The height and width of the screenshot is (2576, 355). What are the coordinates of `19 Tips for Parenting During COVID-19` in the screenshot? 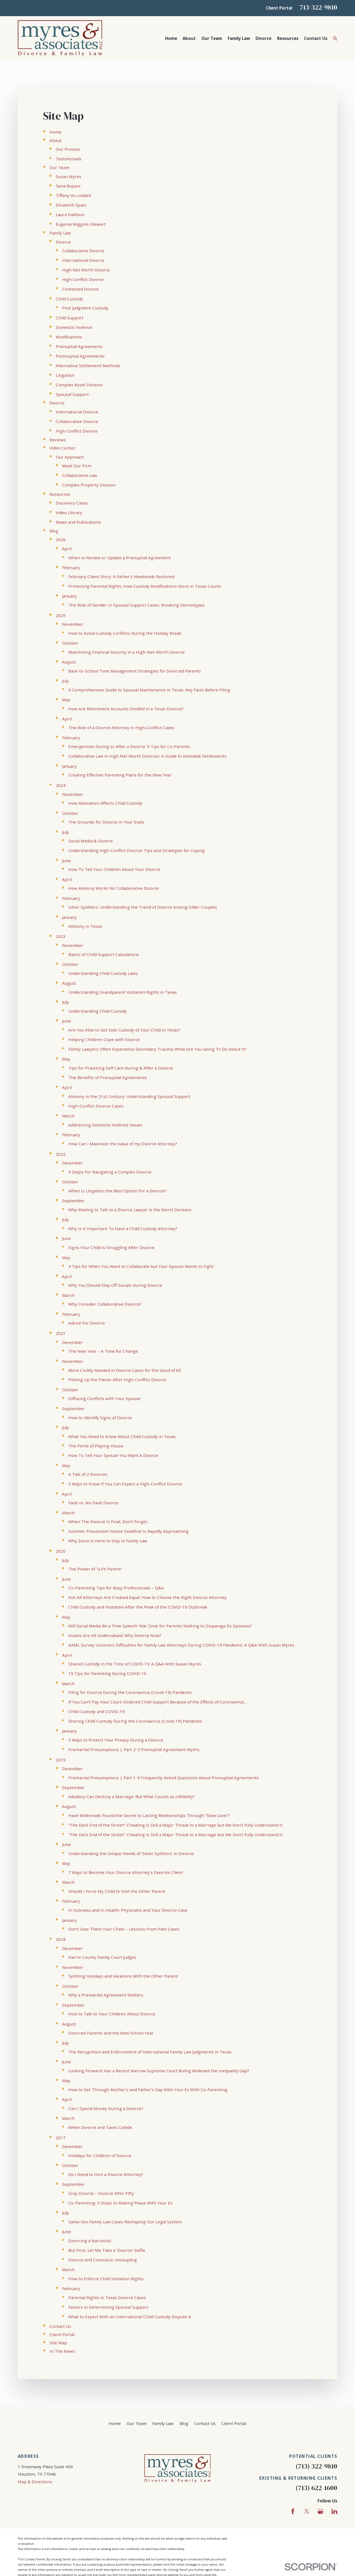 It's located at (107, 1673).